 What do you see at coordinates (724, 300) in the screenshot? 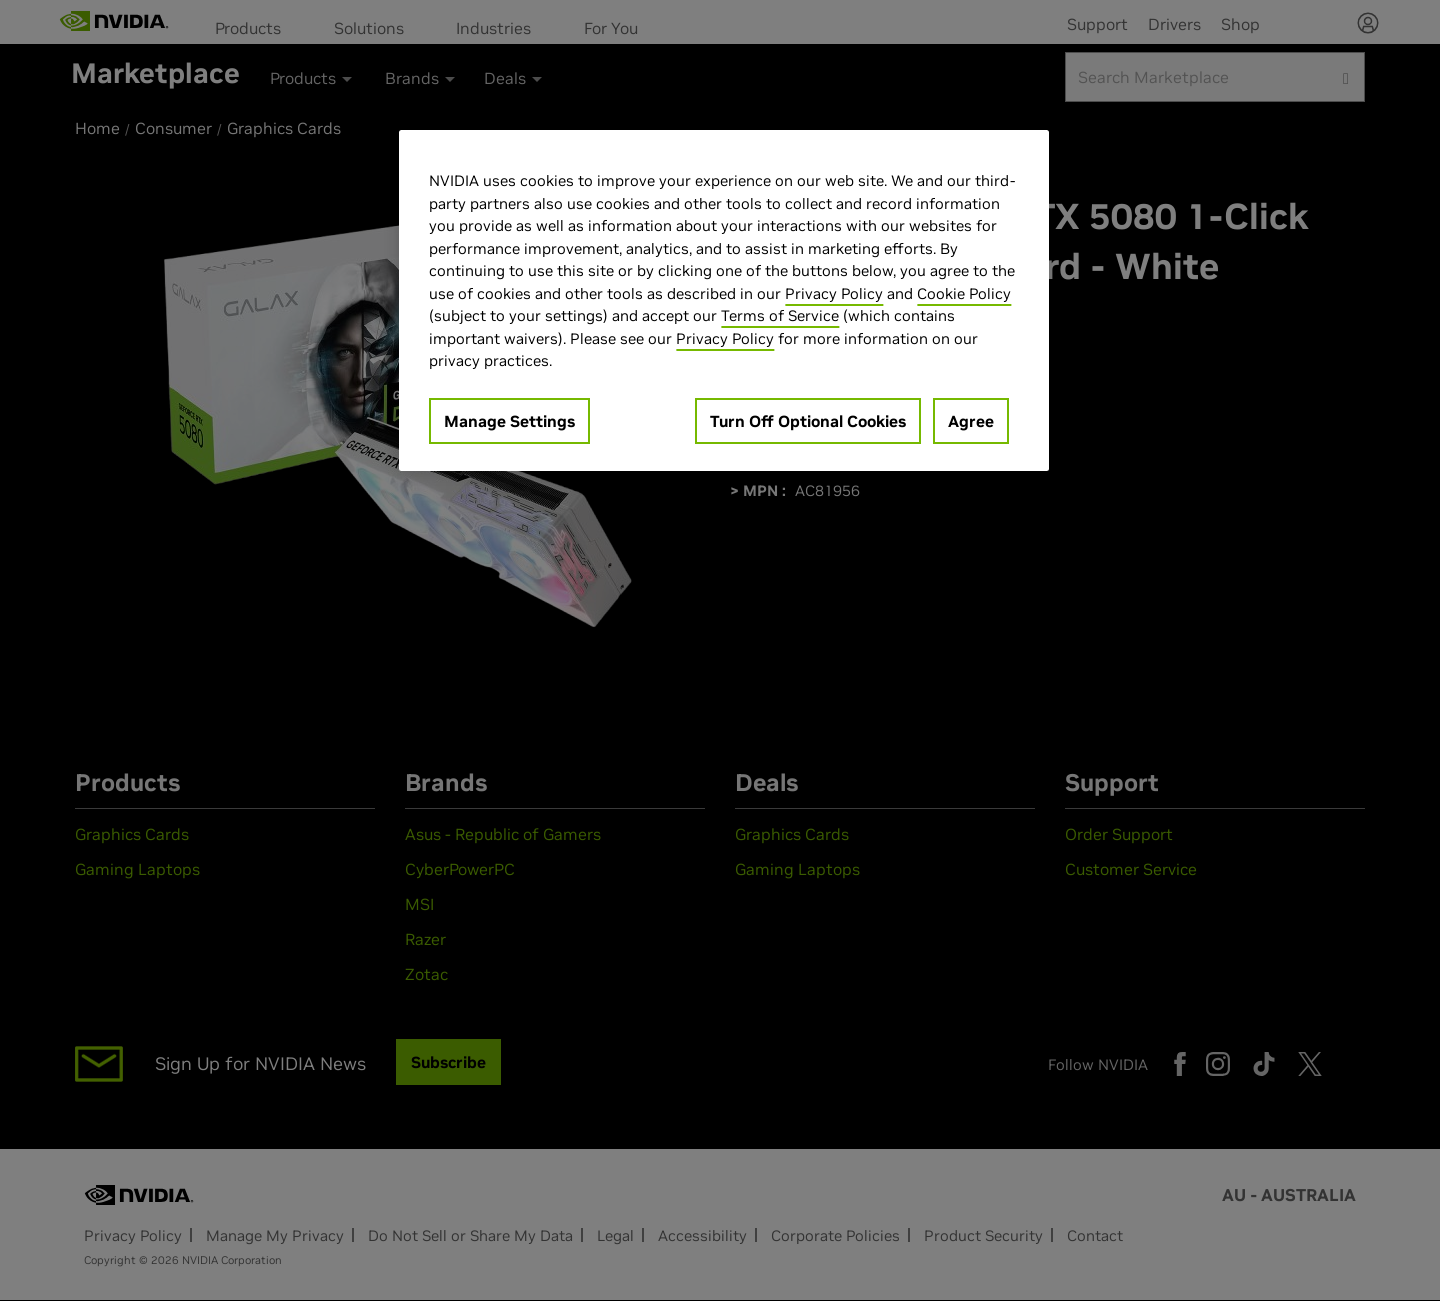
I see `[region]` at bounding box center [724, 300].